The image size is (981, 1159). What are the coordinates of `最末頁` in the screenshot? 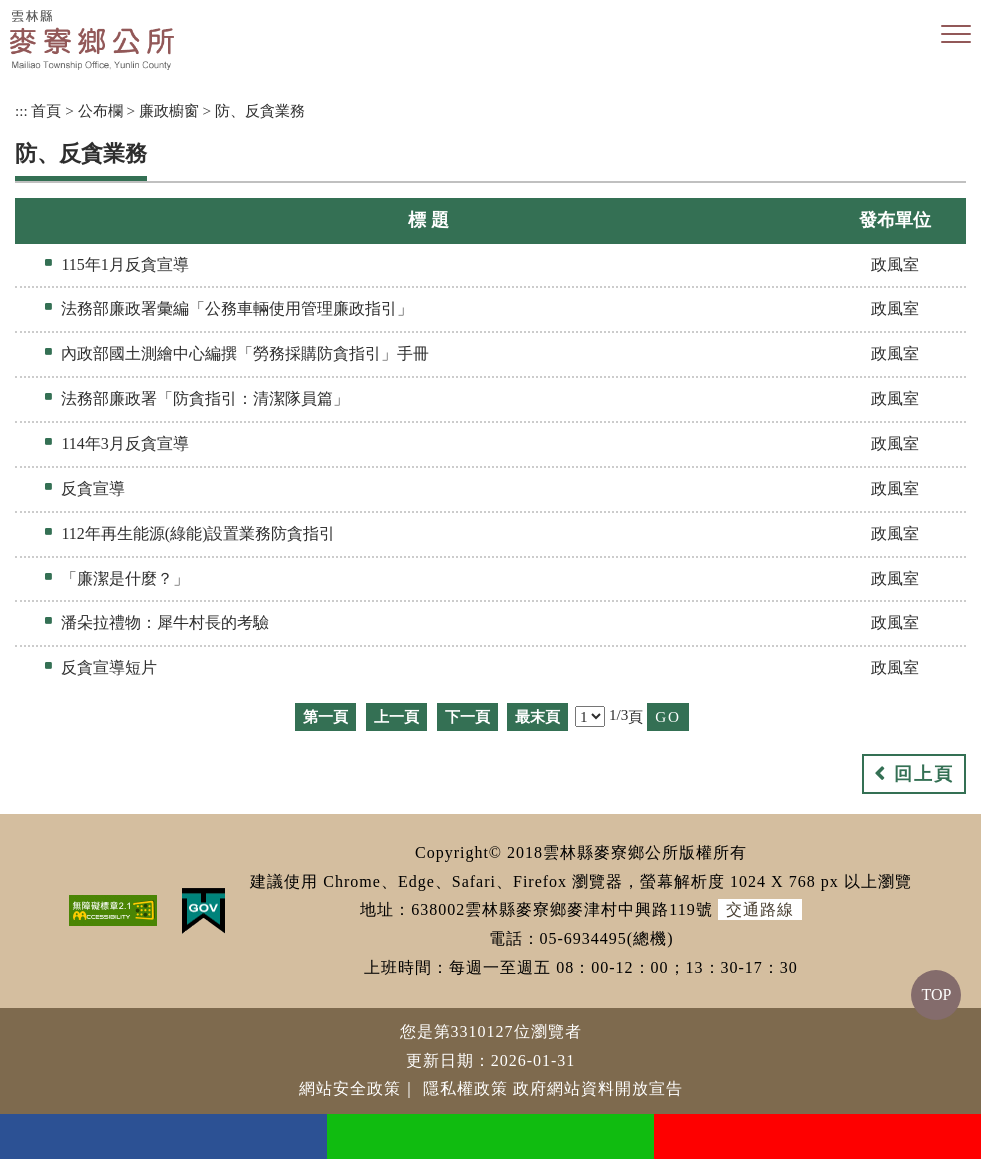 It's located at (537, 716).